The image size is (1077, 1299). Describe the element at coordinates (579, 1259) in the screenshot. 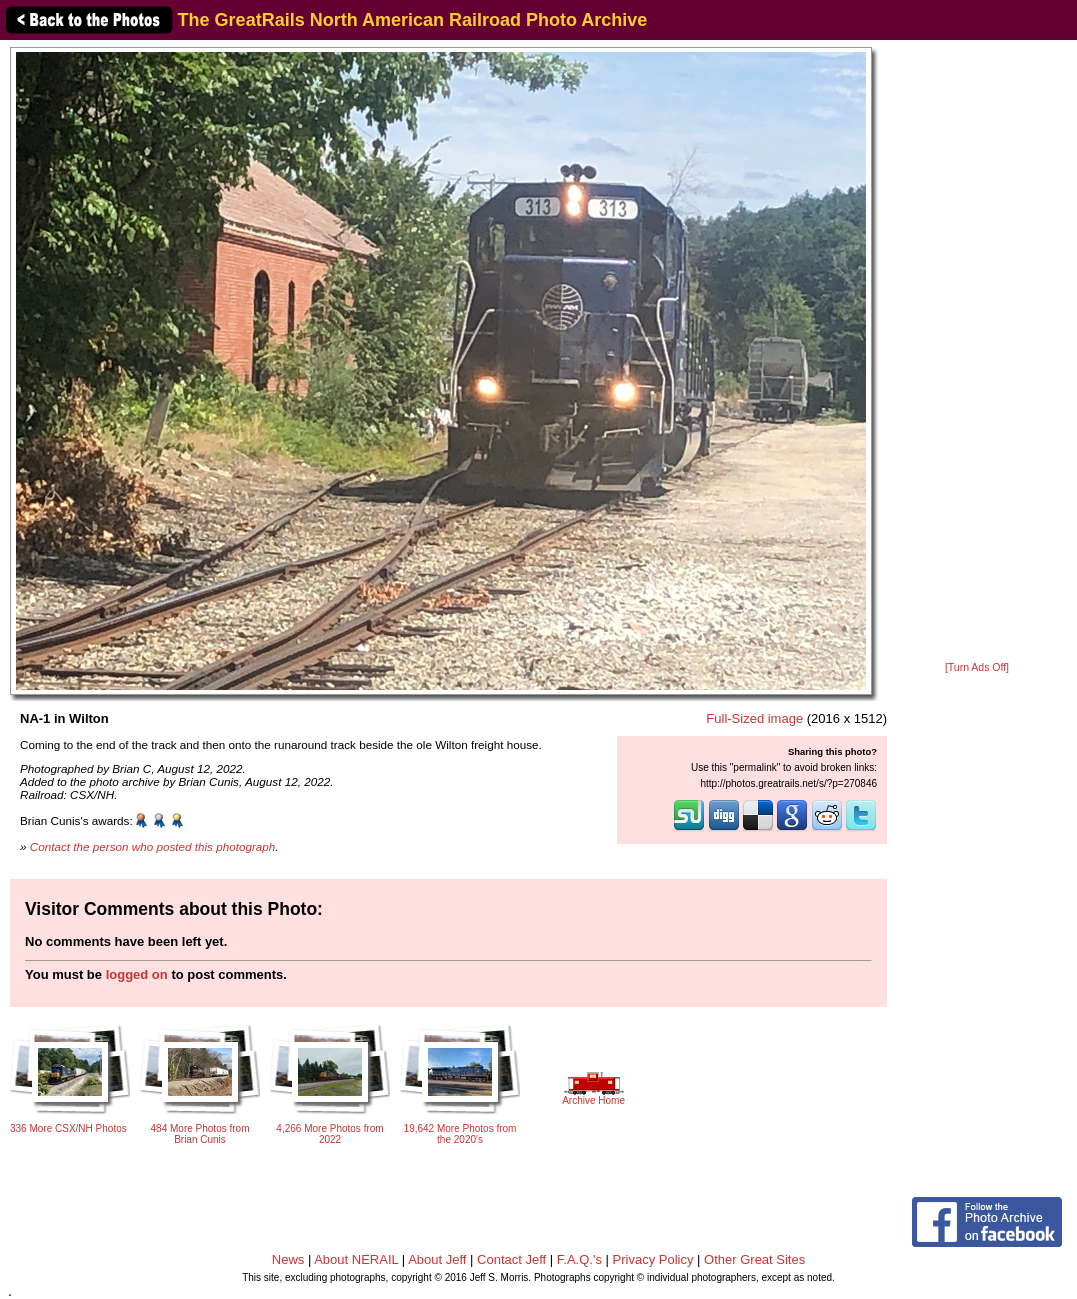

I see `F.A.Q.'s` at that location.